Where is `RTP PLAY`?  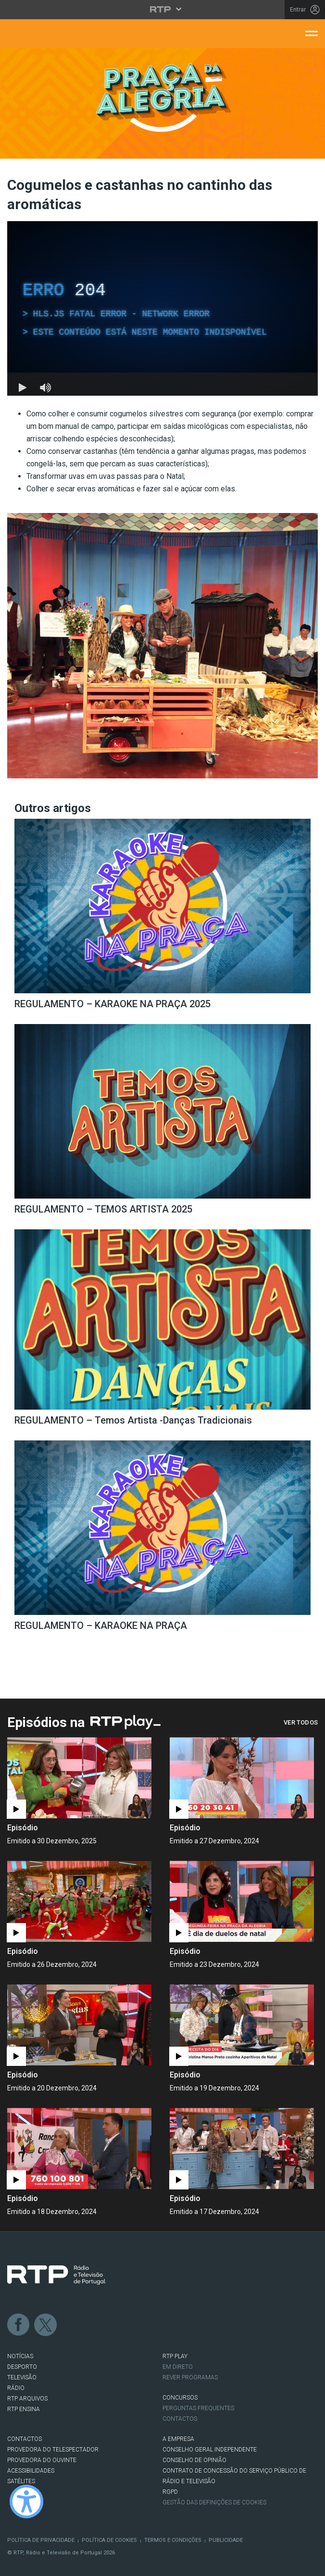 RTP PLAY is located at coordinates (175, 2356).